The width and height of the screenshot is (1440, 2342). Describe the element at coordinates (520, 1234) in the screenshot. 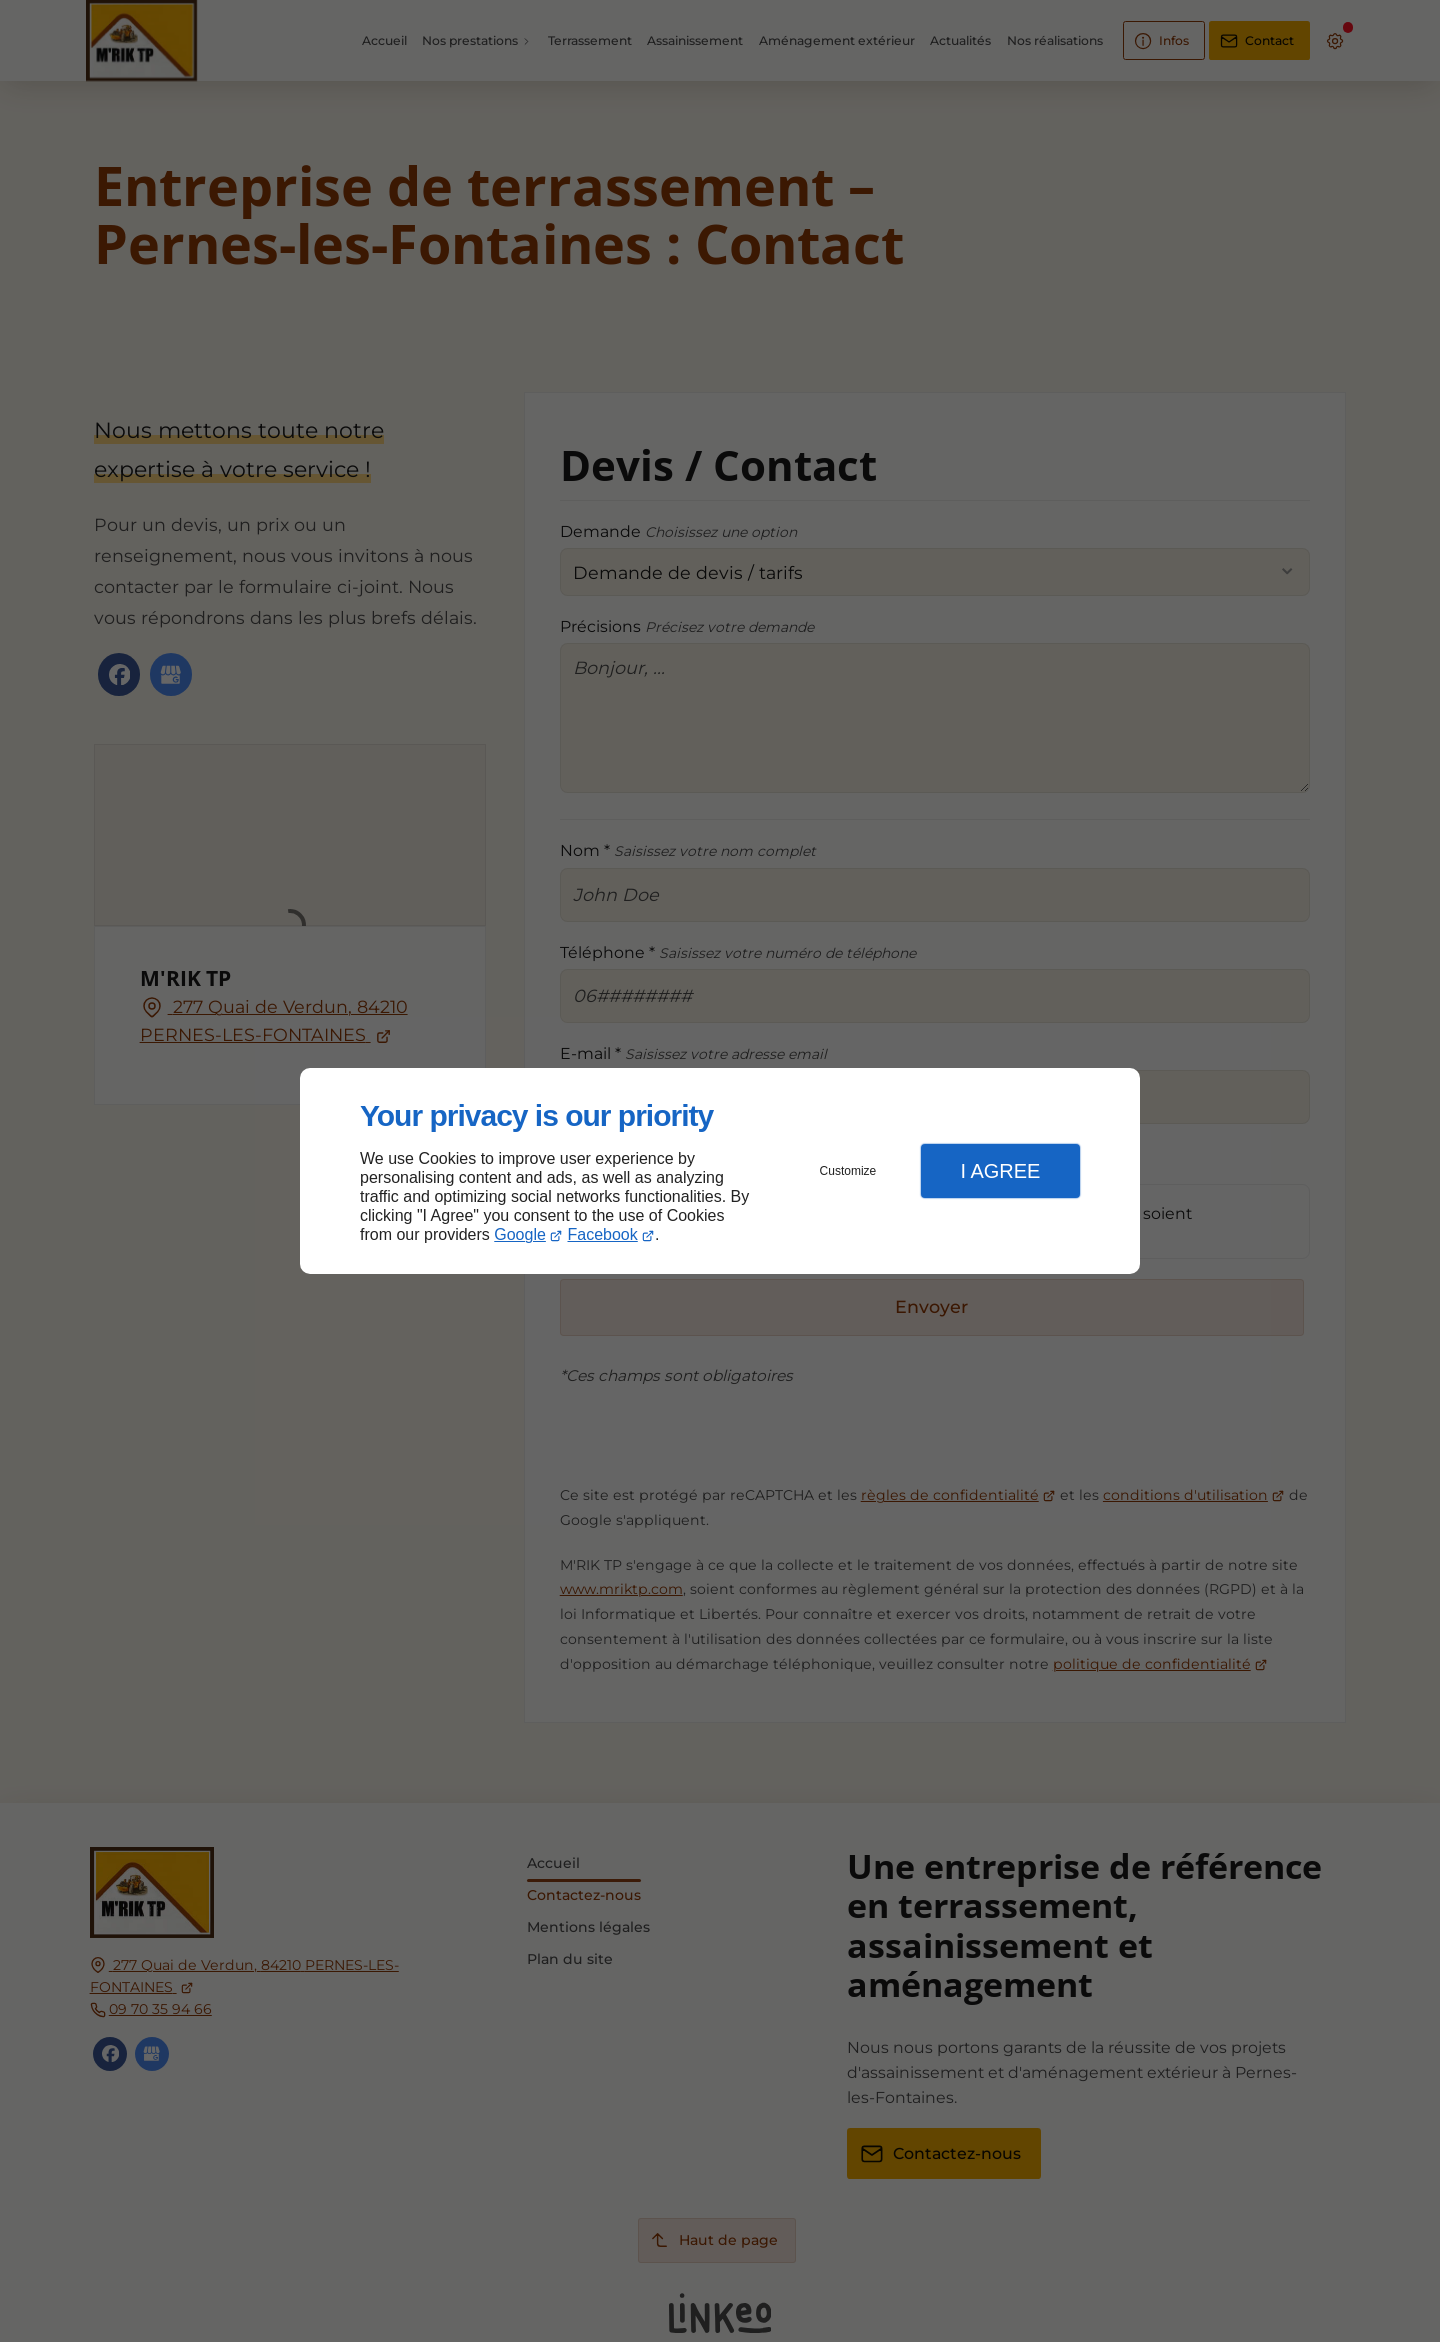

I see `Google` at that location.